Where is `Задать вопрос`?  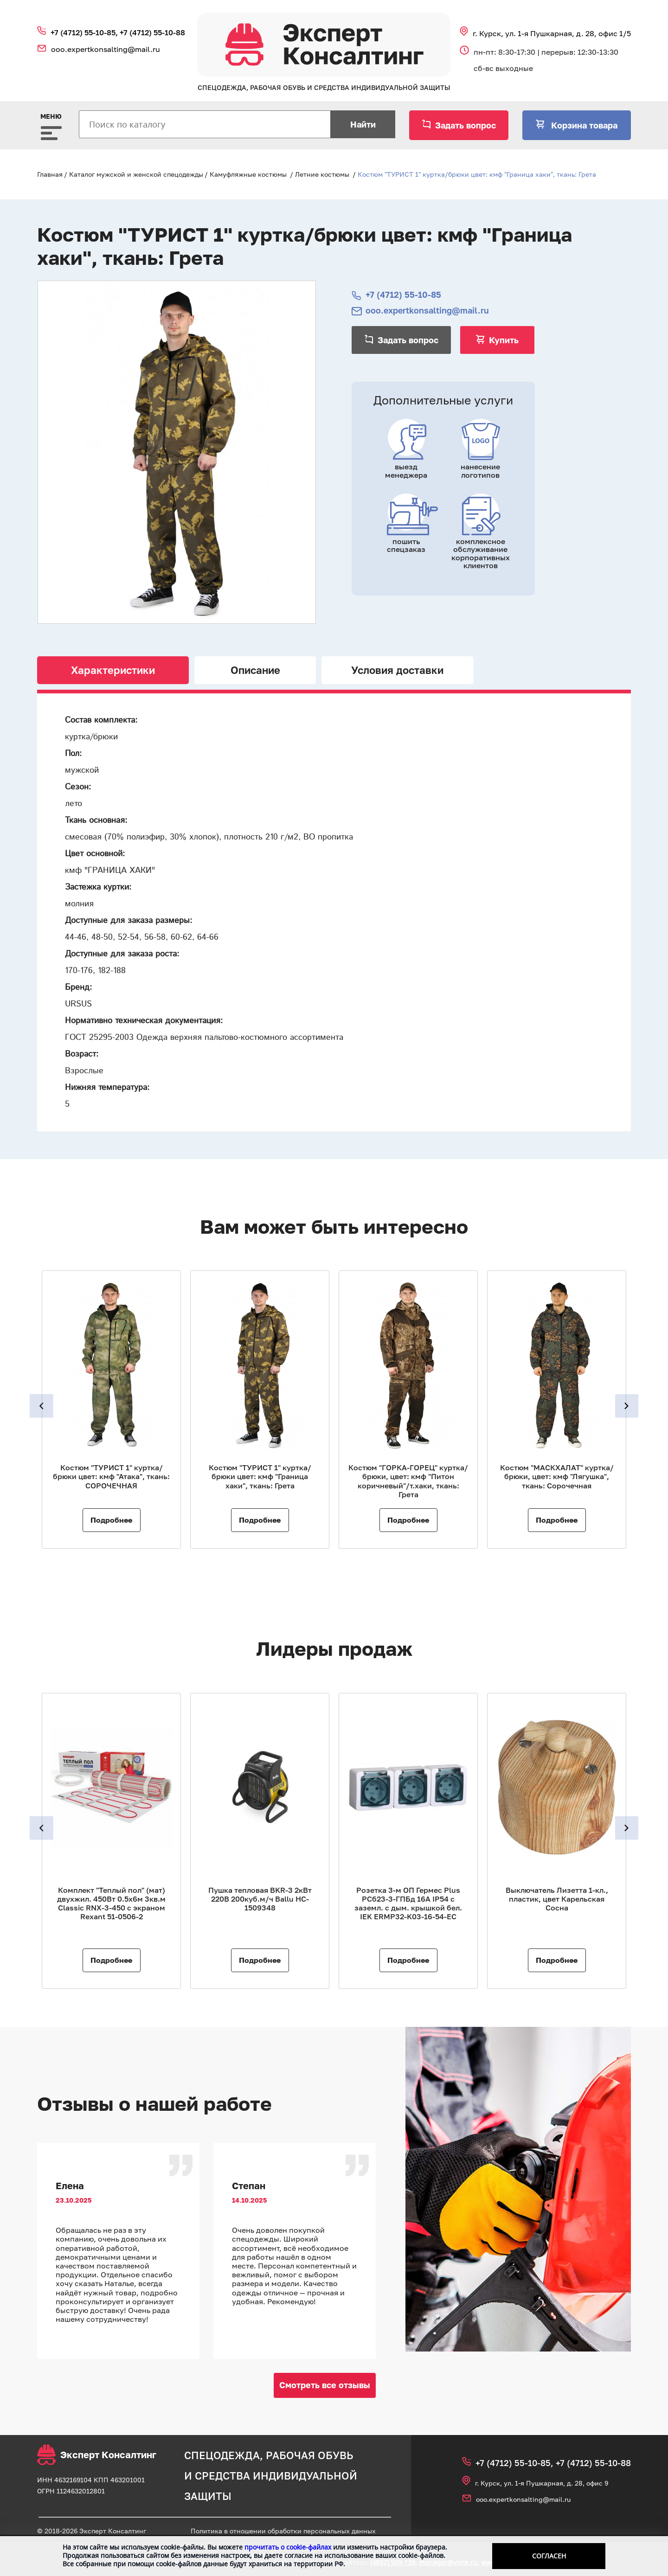 Задать вопрос is located at coordinates (465, 125).